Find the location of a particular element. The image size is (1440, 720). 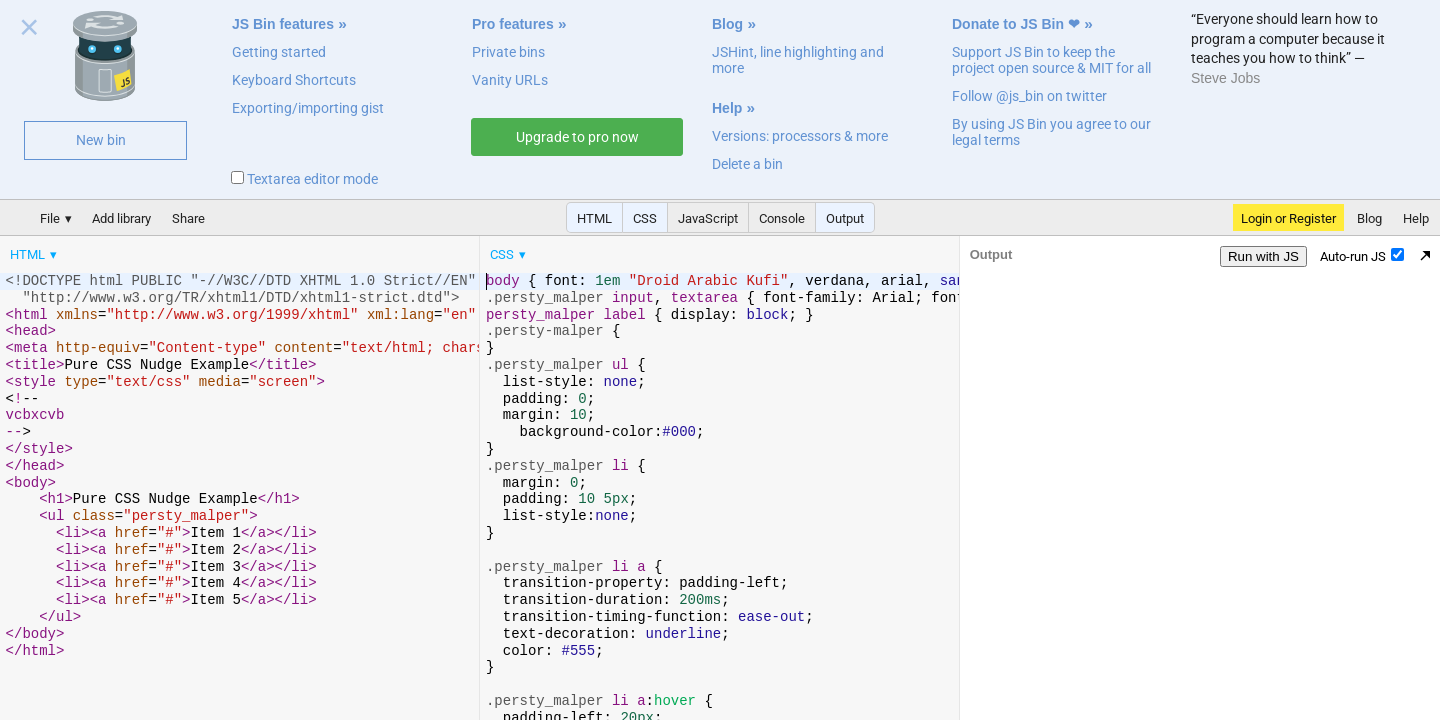

Delete a bin is located at coordinates (747, 164).